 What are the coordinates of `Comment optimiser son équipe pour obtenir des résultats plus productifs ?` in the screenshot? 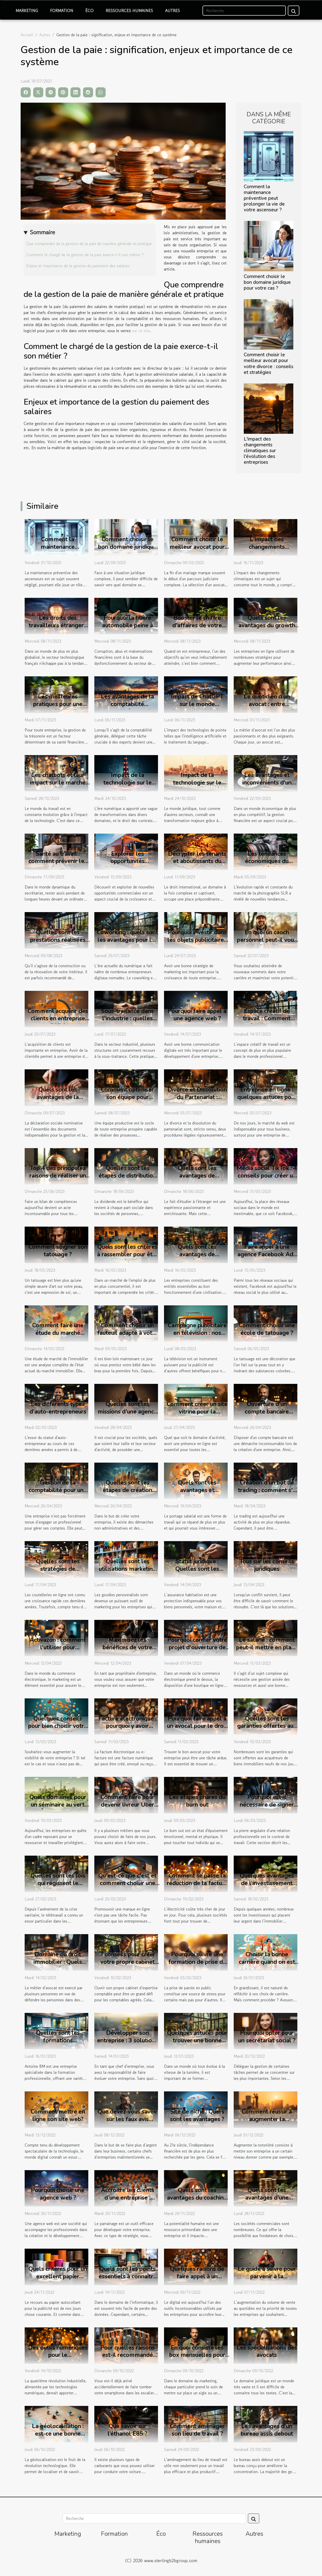 It's located at (127, 1101).